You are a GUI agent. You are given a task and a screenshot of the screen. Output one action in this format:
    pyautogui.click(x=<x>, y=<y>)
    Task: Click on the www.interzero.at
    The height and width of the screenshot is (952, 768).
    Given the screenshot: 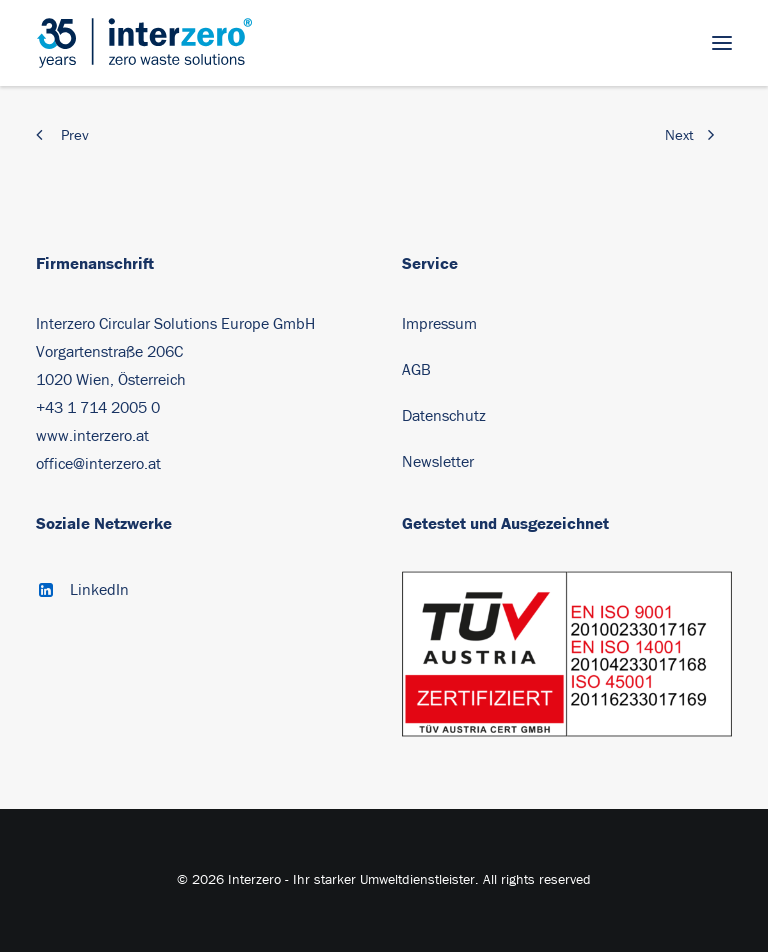 What is the action you would take?
    pyautogui.click(x=92, y=436)
    